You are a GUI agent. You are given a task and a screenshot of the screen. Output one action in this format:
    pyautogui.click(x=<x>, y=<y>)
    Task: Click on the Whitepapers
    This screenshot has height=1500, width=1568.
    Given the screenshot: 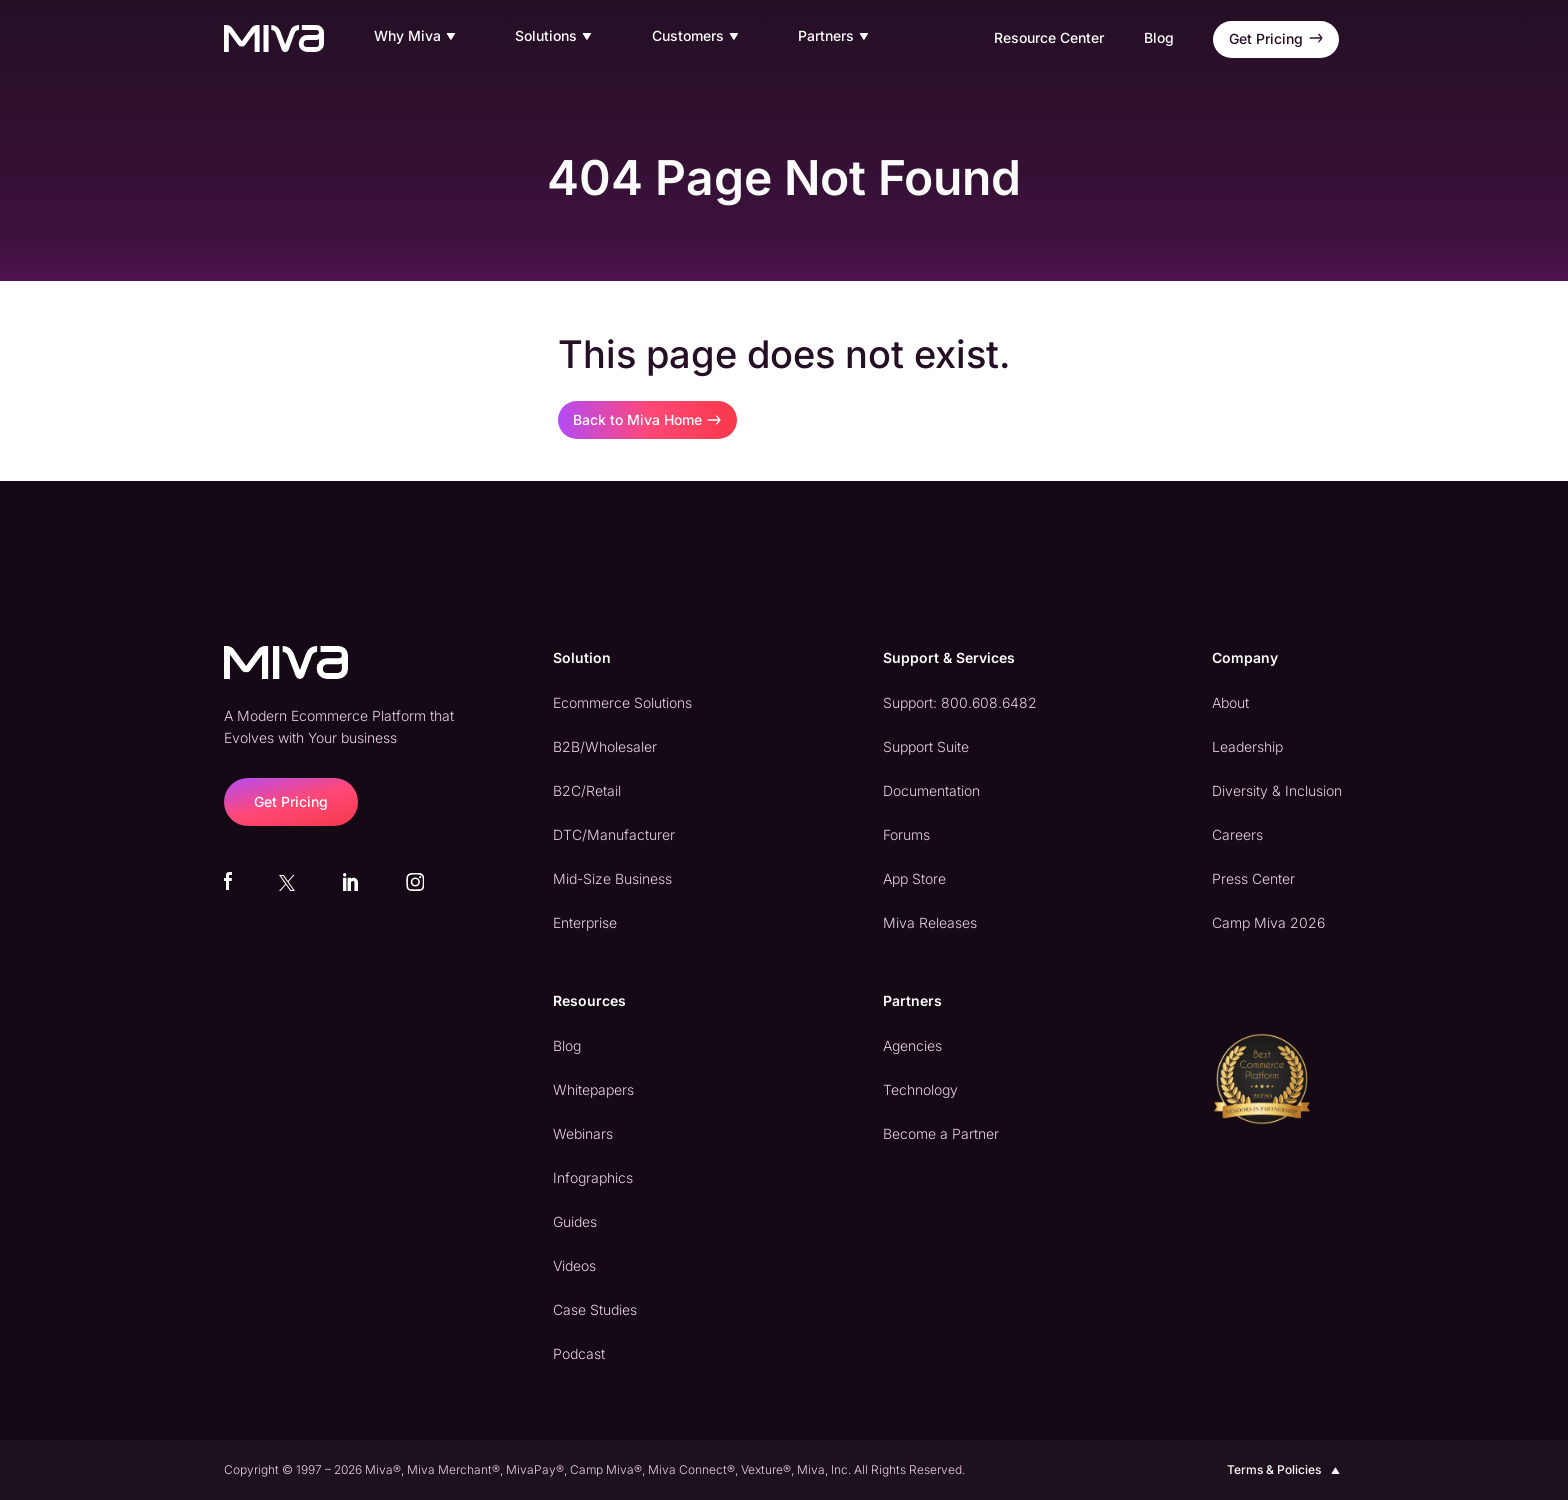 What is the action you would take?
    pyautogui.click(x=593, y=1089)
    